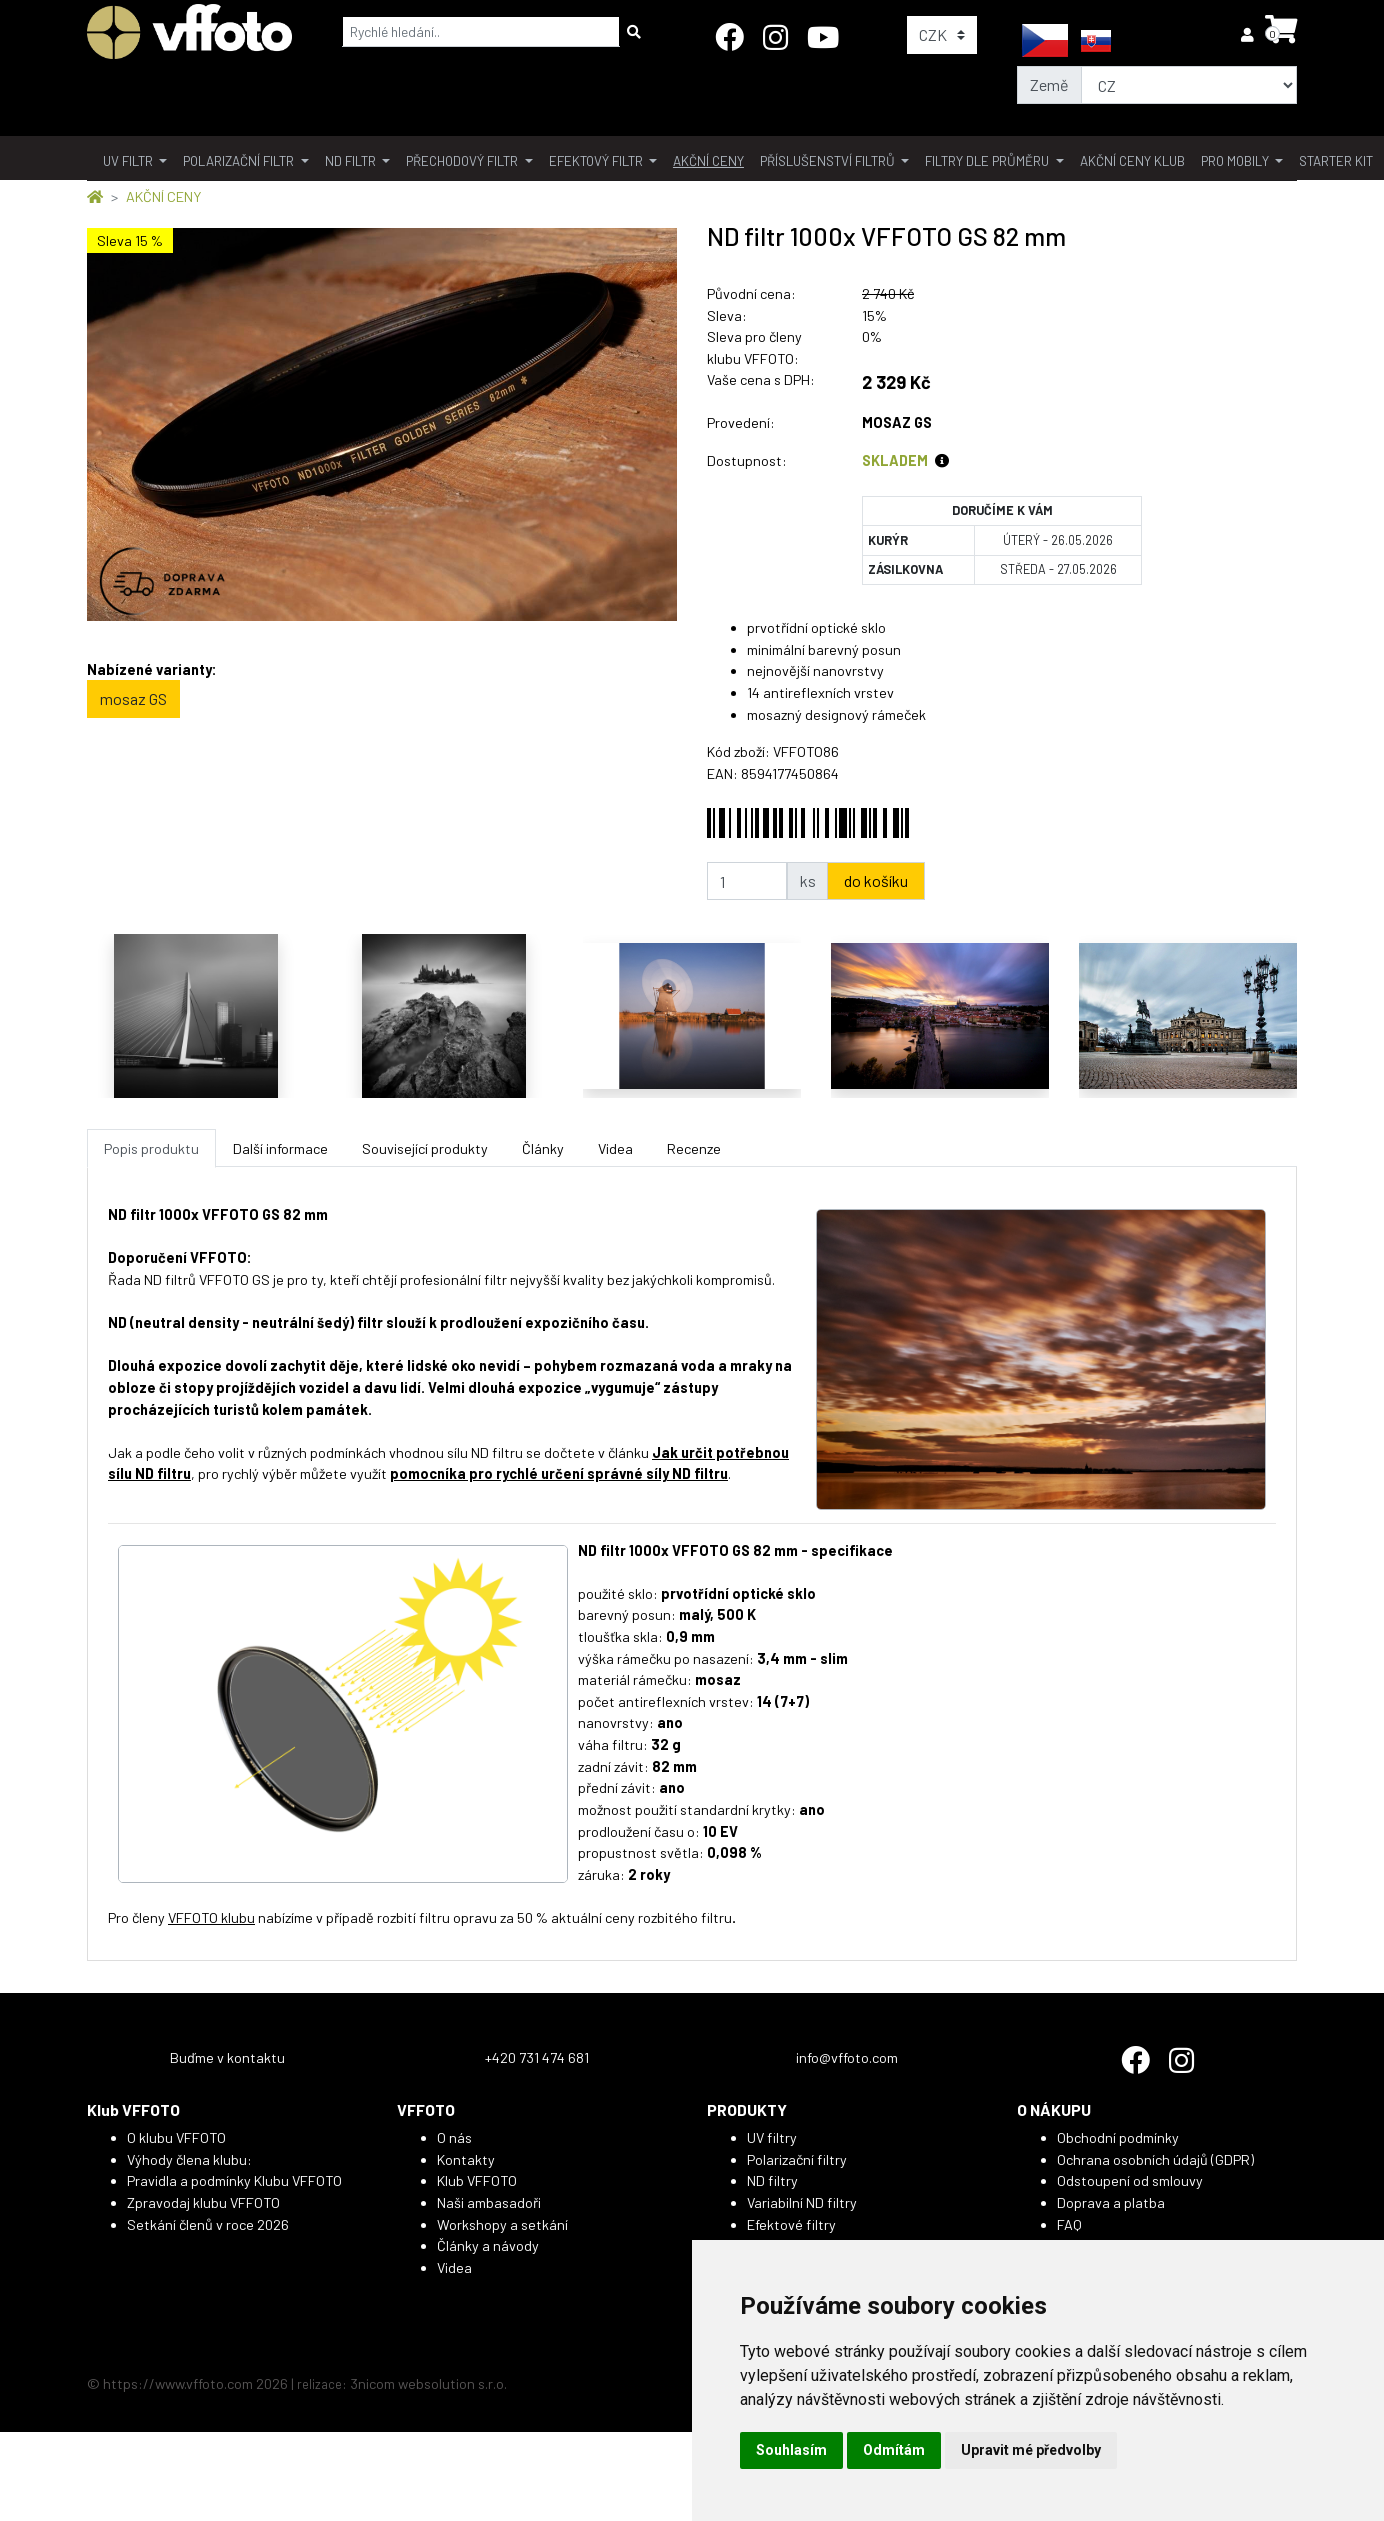 This screenshot has width=1384, height=2521. What do you see at coordinates (129, 161) in the screenshot?
I see `UV filtr [button]` at bounding box center [129, 161].